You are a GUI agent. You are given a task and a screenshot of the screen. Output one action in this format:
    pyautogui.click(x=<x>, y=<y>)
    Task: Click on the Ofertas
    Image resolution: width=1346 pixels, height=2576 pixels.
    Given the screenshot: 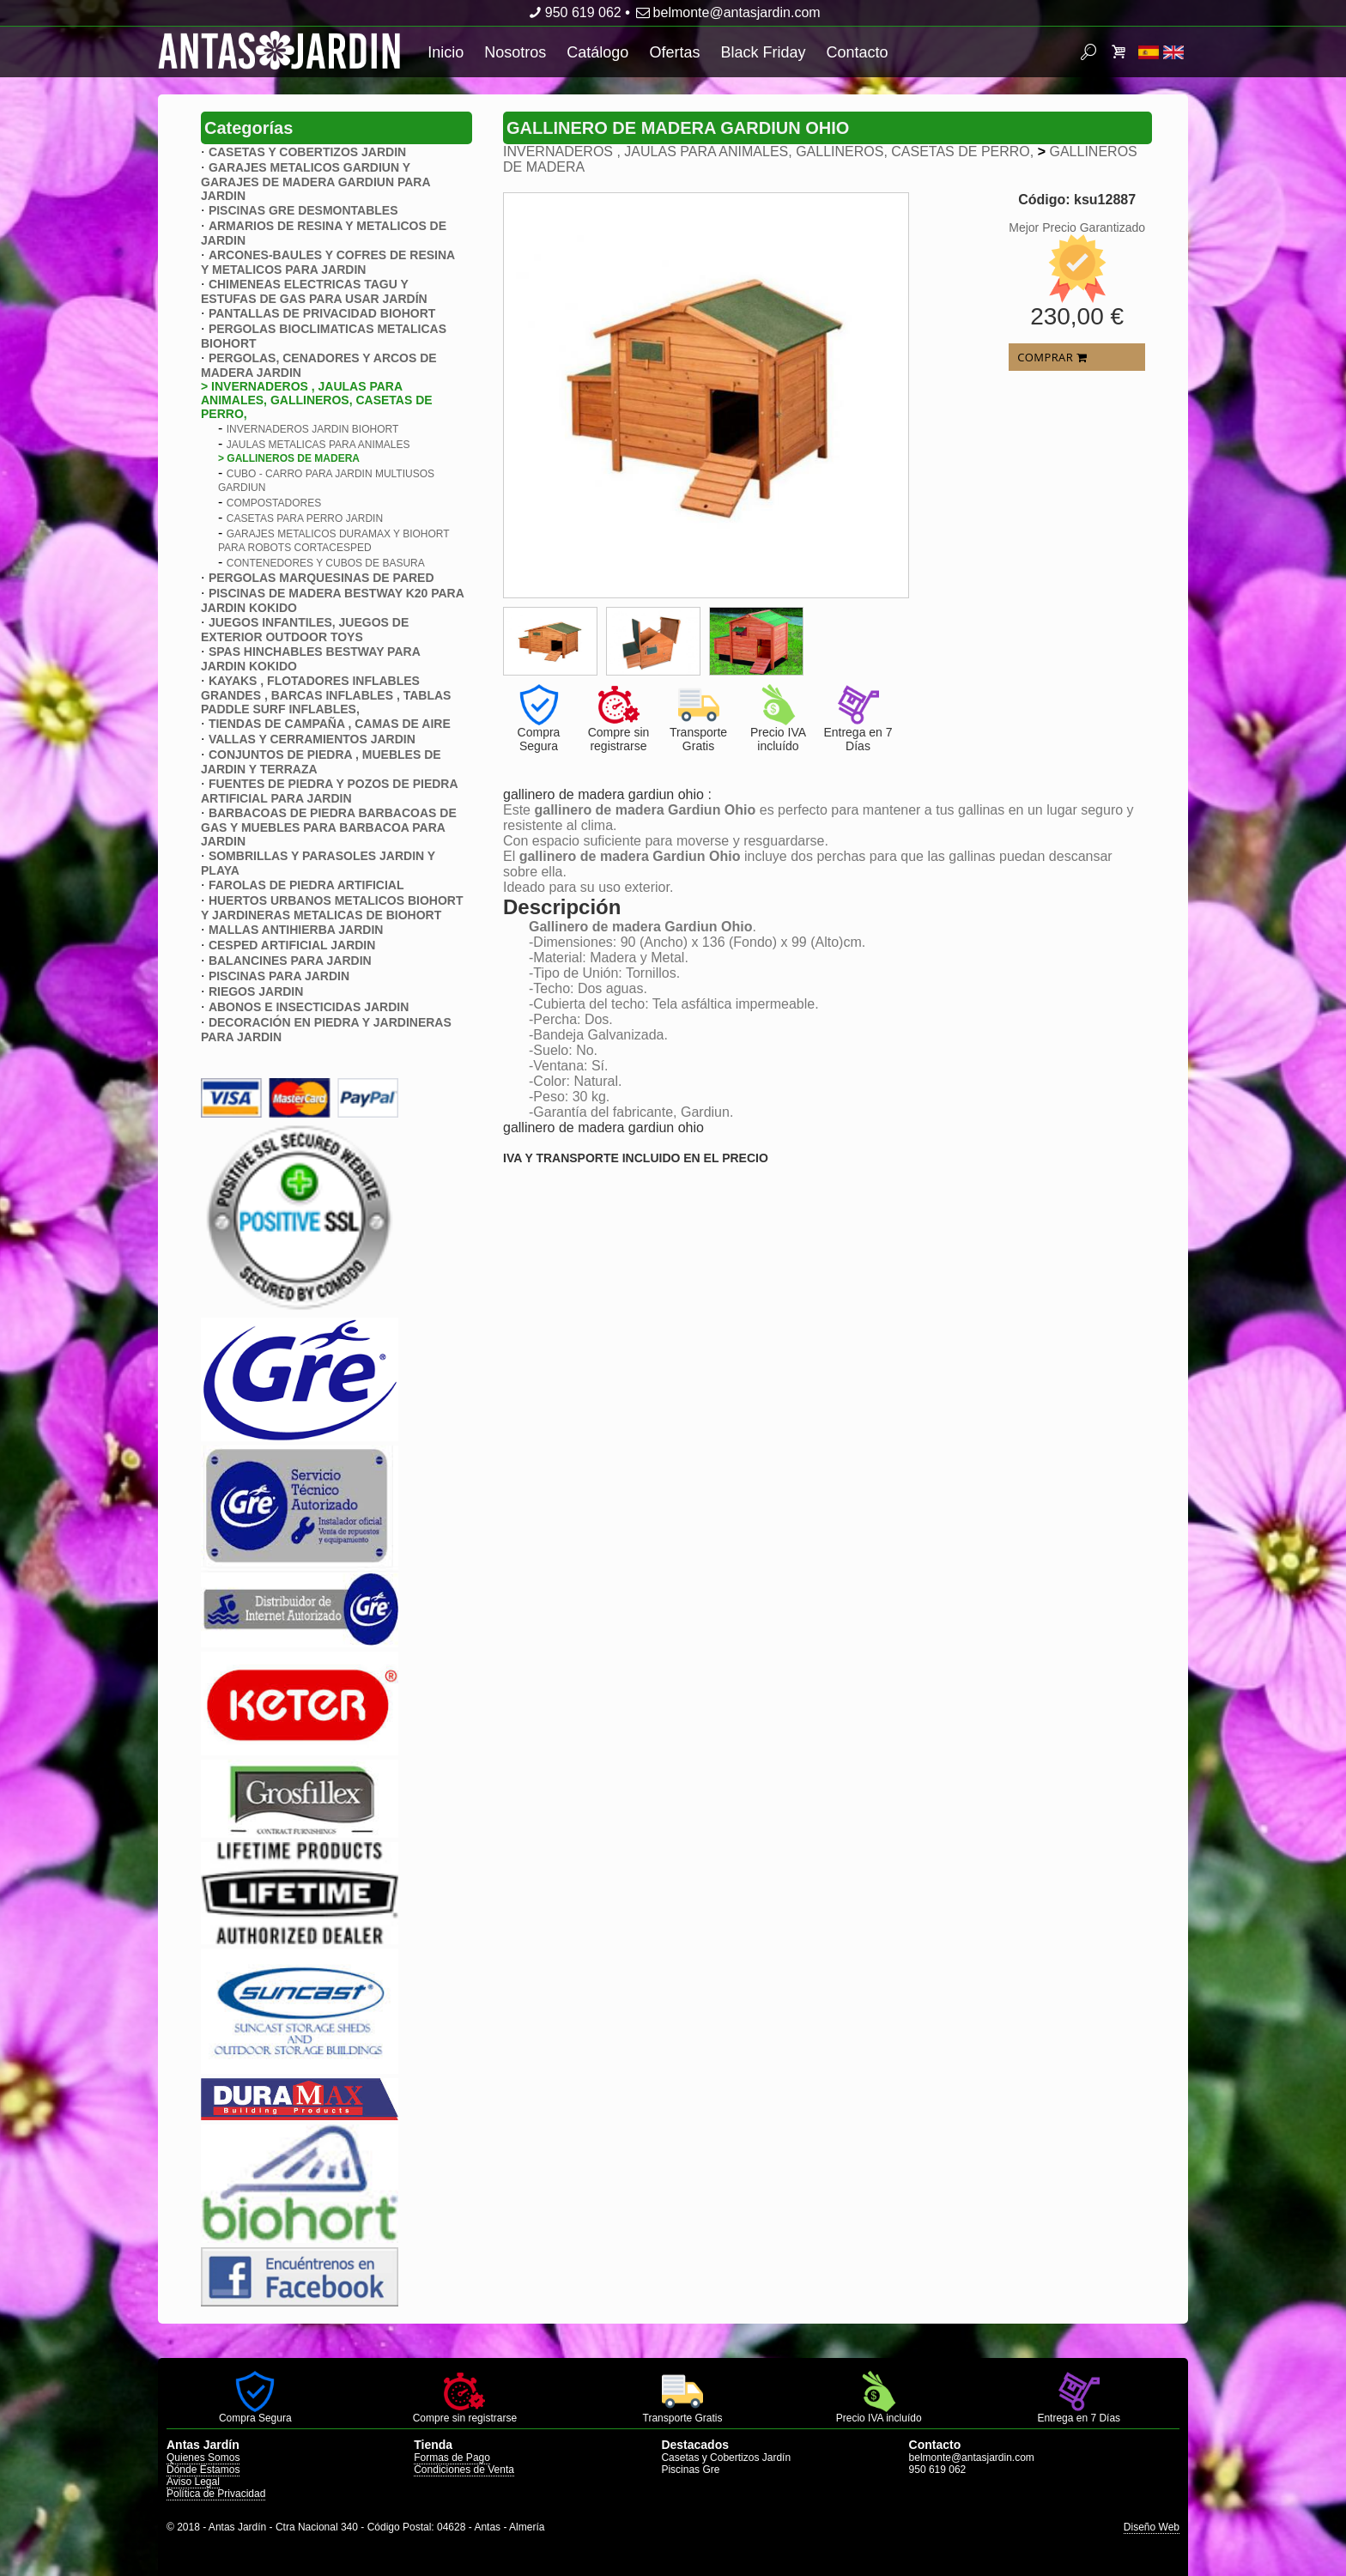 What is the action you would take?
    pyautogui.click(x=674, y=52)
    